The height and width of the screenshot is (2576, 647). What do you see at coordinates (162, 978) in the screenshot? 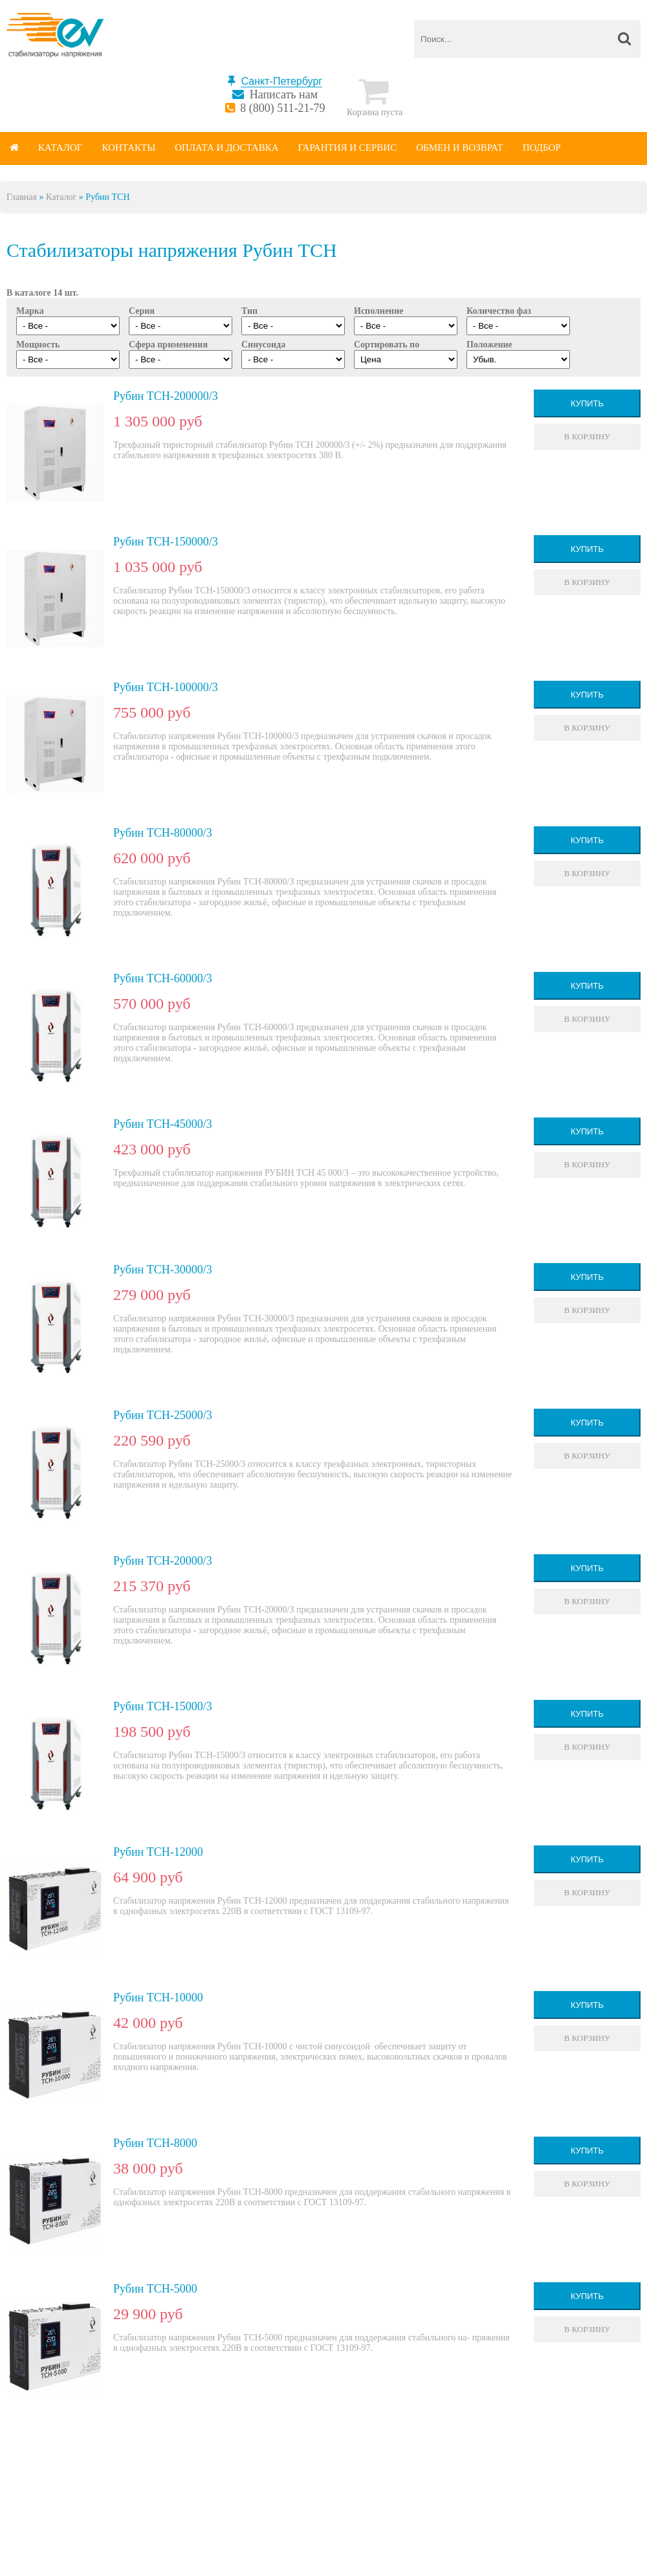
I see `Рубин ТСН-60000/3` at bounding box center [162, 978].